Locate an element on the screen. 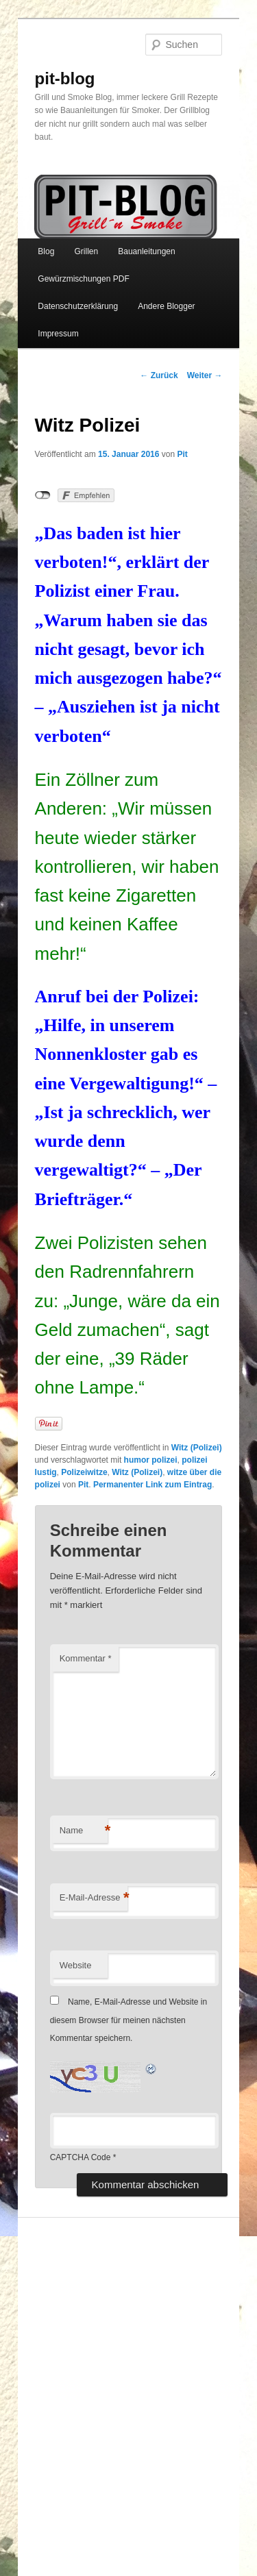 This screenshot has height=2576, width=257. Polizeiwitze is located at coordinates (84, 1472).